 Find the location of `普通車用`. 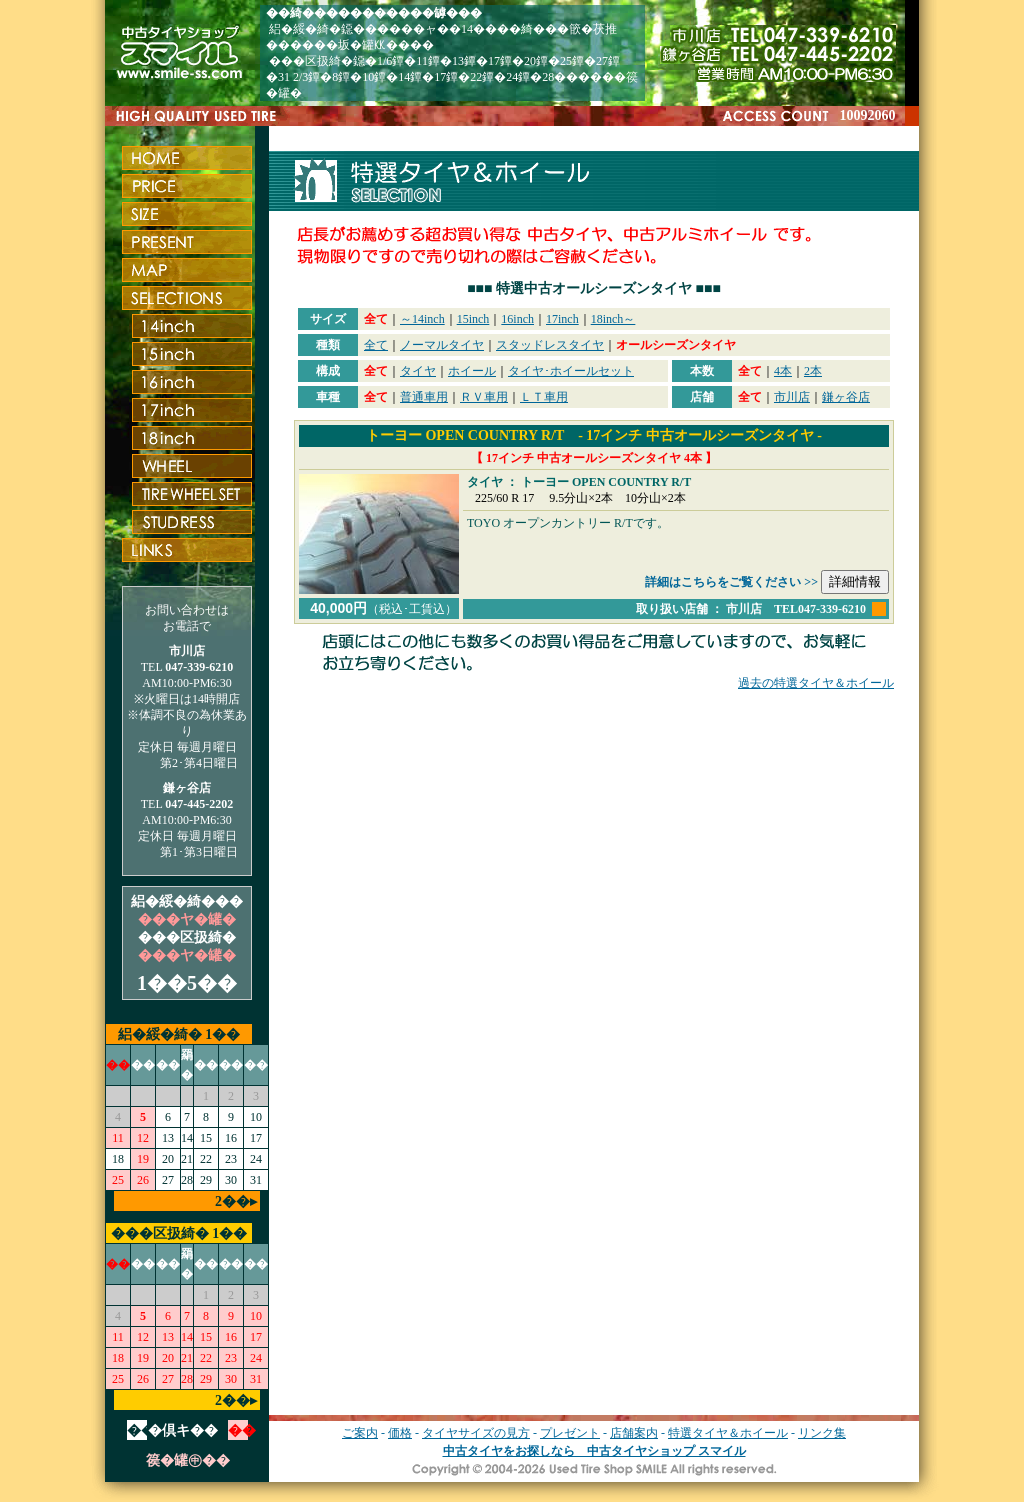

普通車用 is located at coordinates (424, 397).